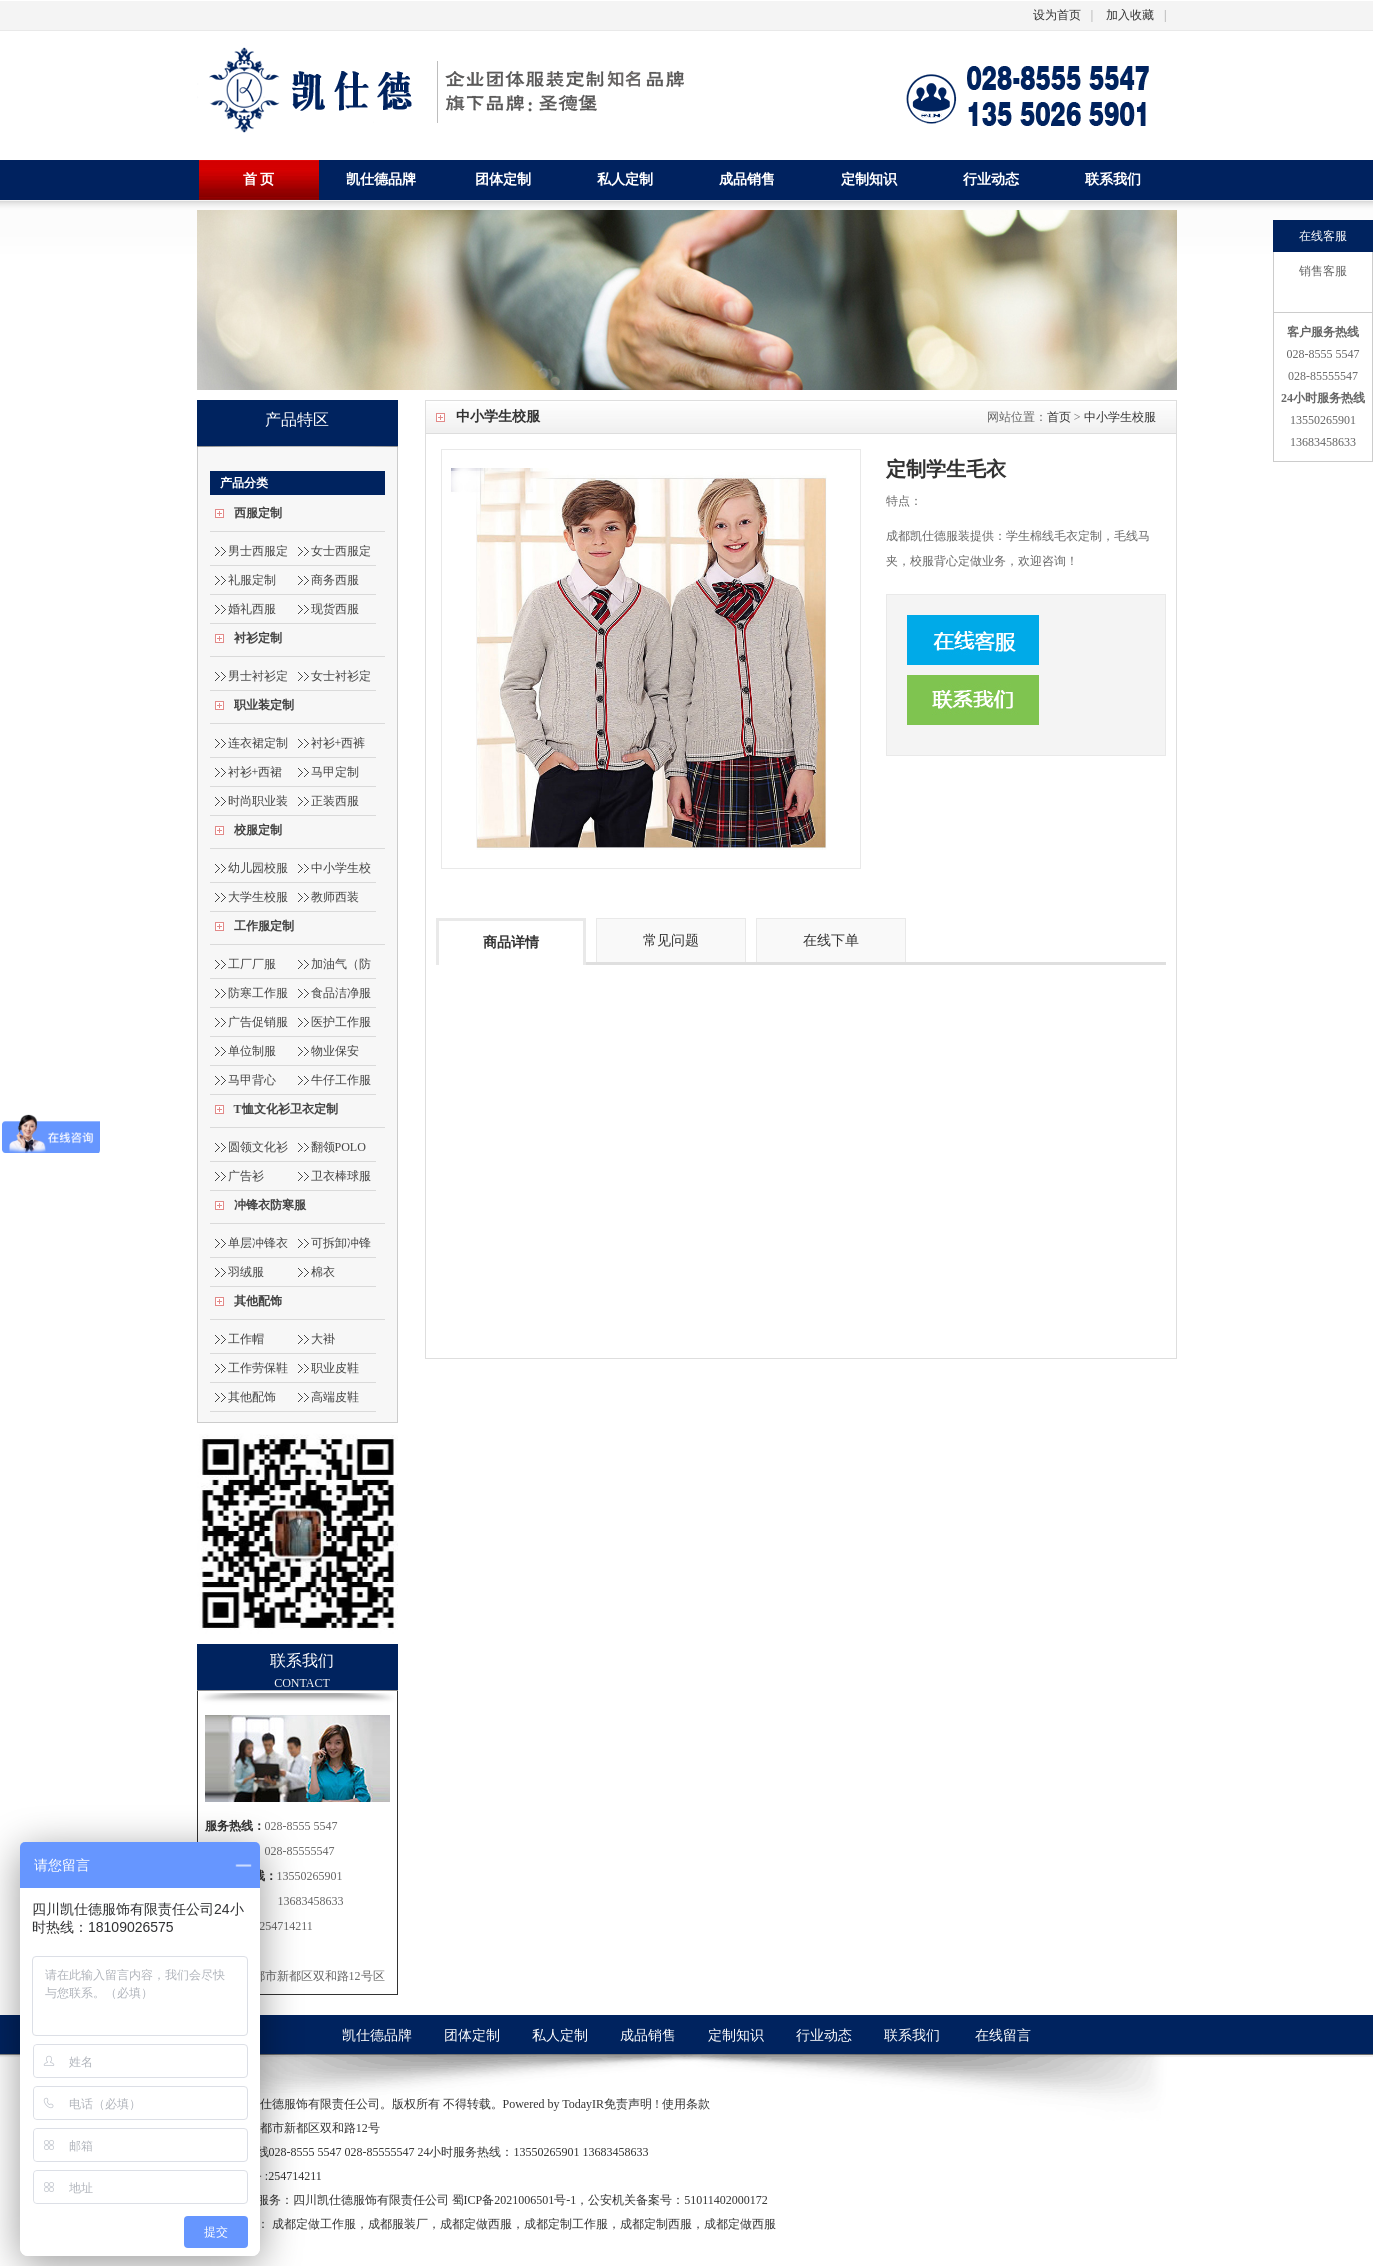 The image size is (1373, 2266). I want to click on 羽绒服, so click(246, 1272).